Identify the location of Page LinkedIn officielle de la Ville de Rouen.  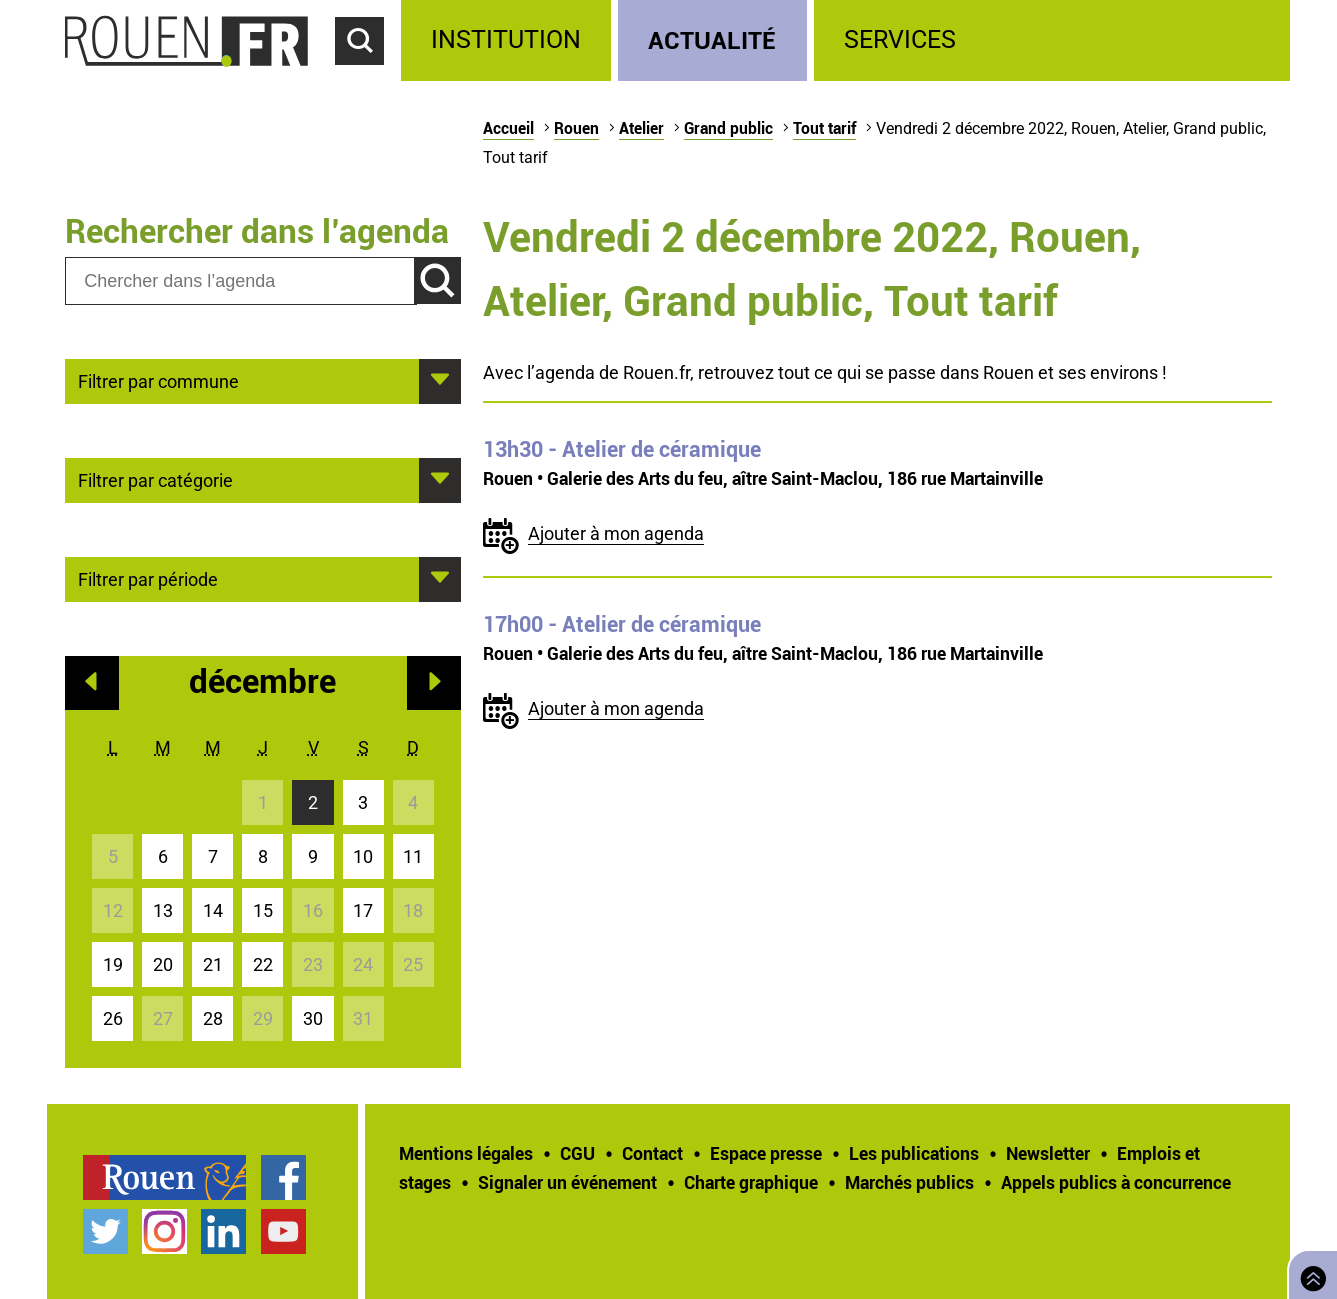
(223, 1231).